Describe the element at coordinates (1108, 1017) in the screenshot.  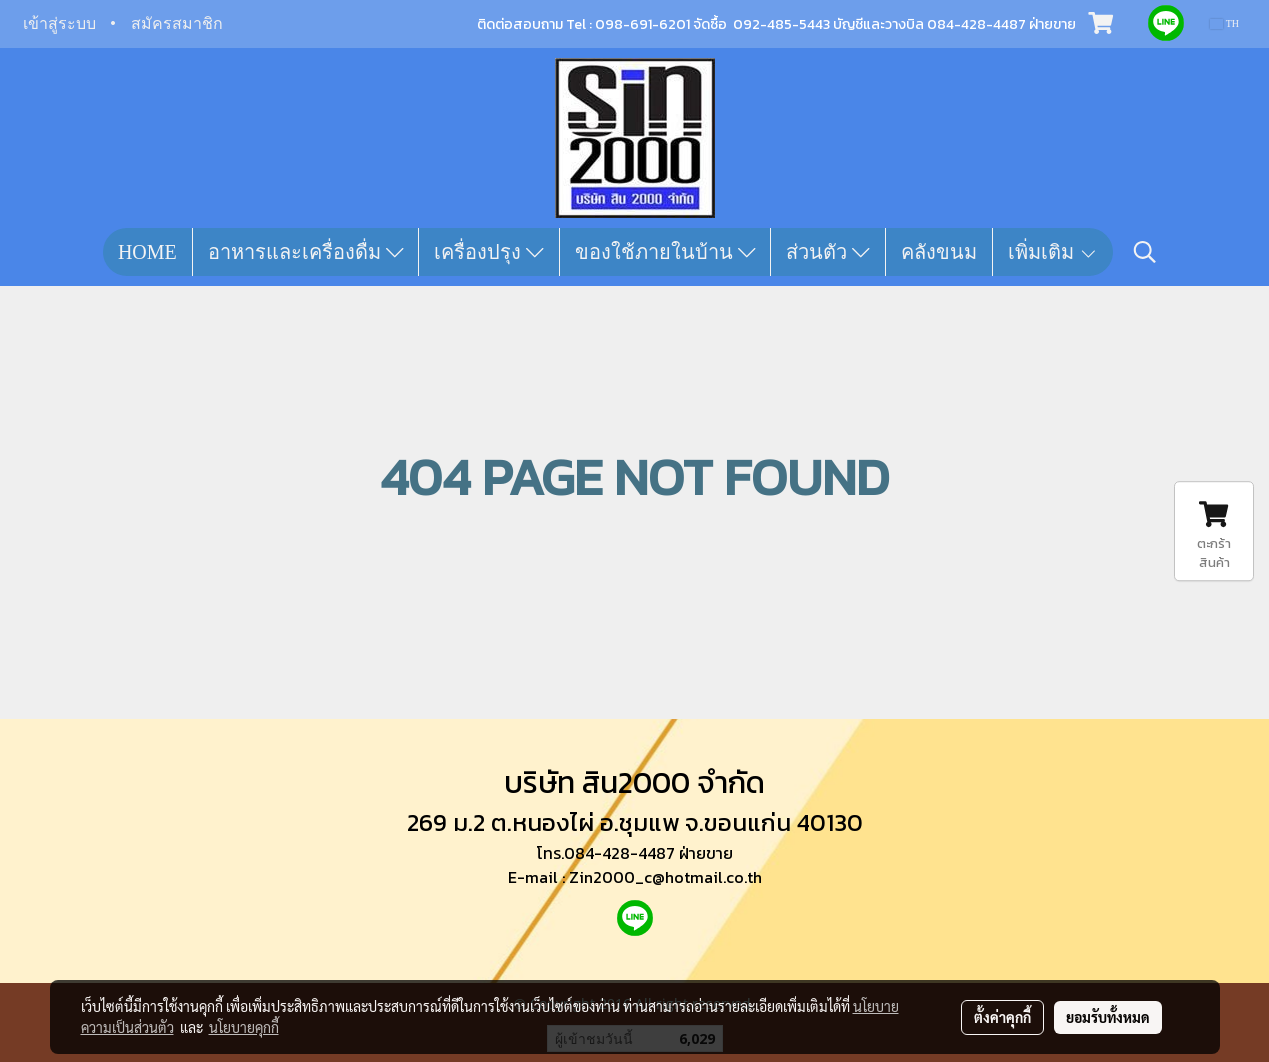
I see `ยอมรับทั้งหมด` at that location.